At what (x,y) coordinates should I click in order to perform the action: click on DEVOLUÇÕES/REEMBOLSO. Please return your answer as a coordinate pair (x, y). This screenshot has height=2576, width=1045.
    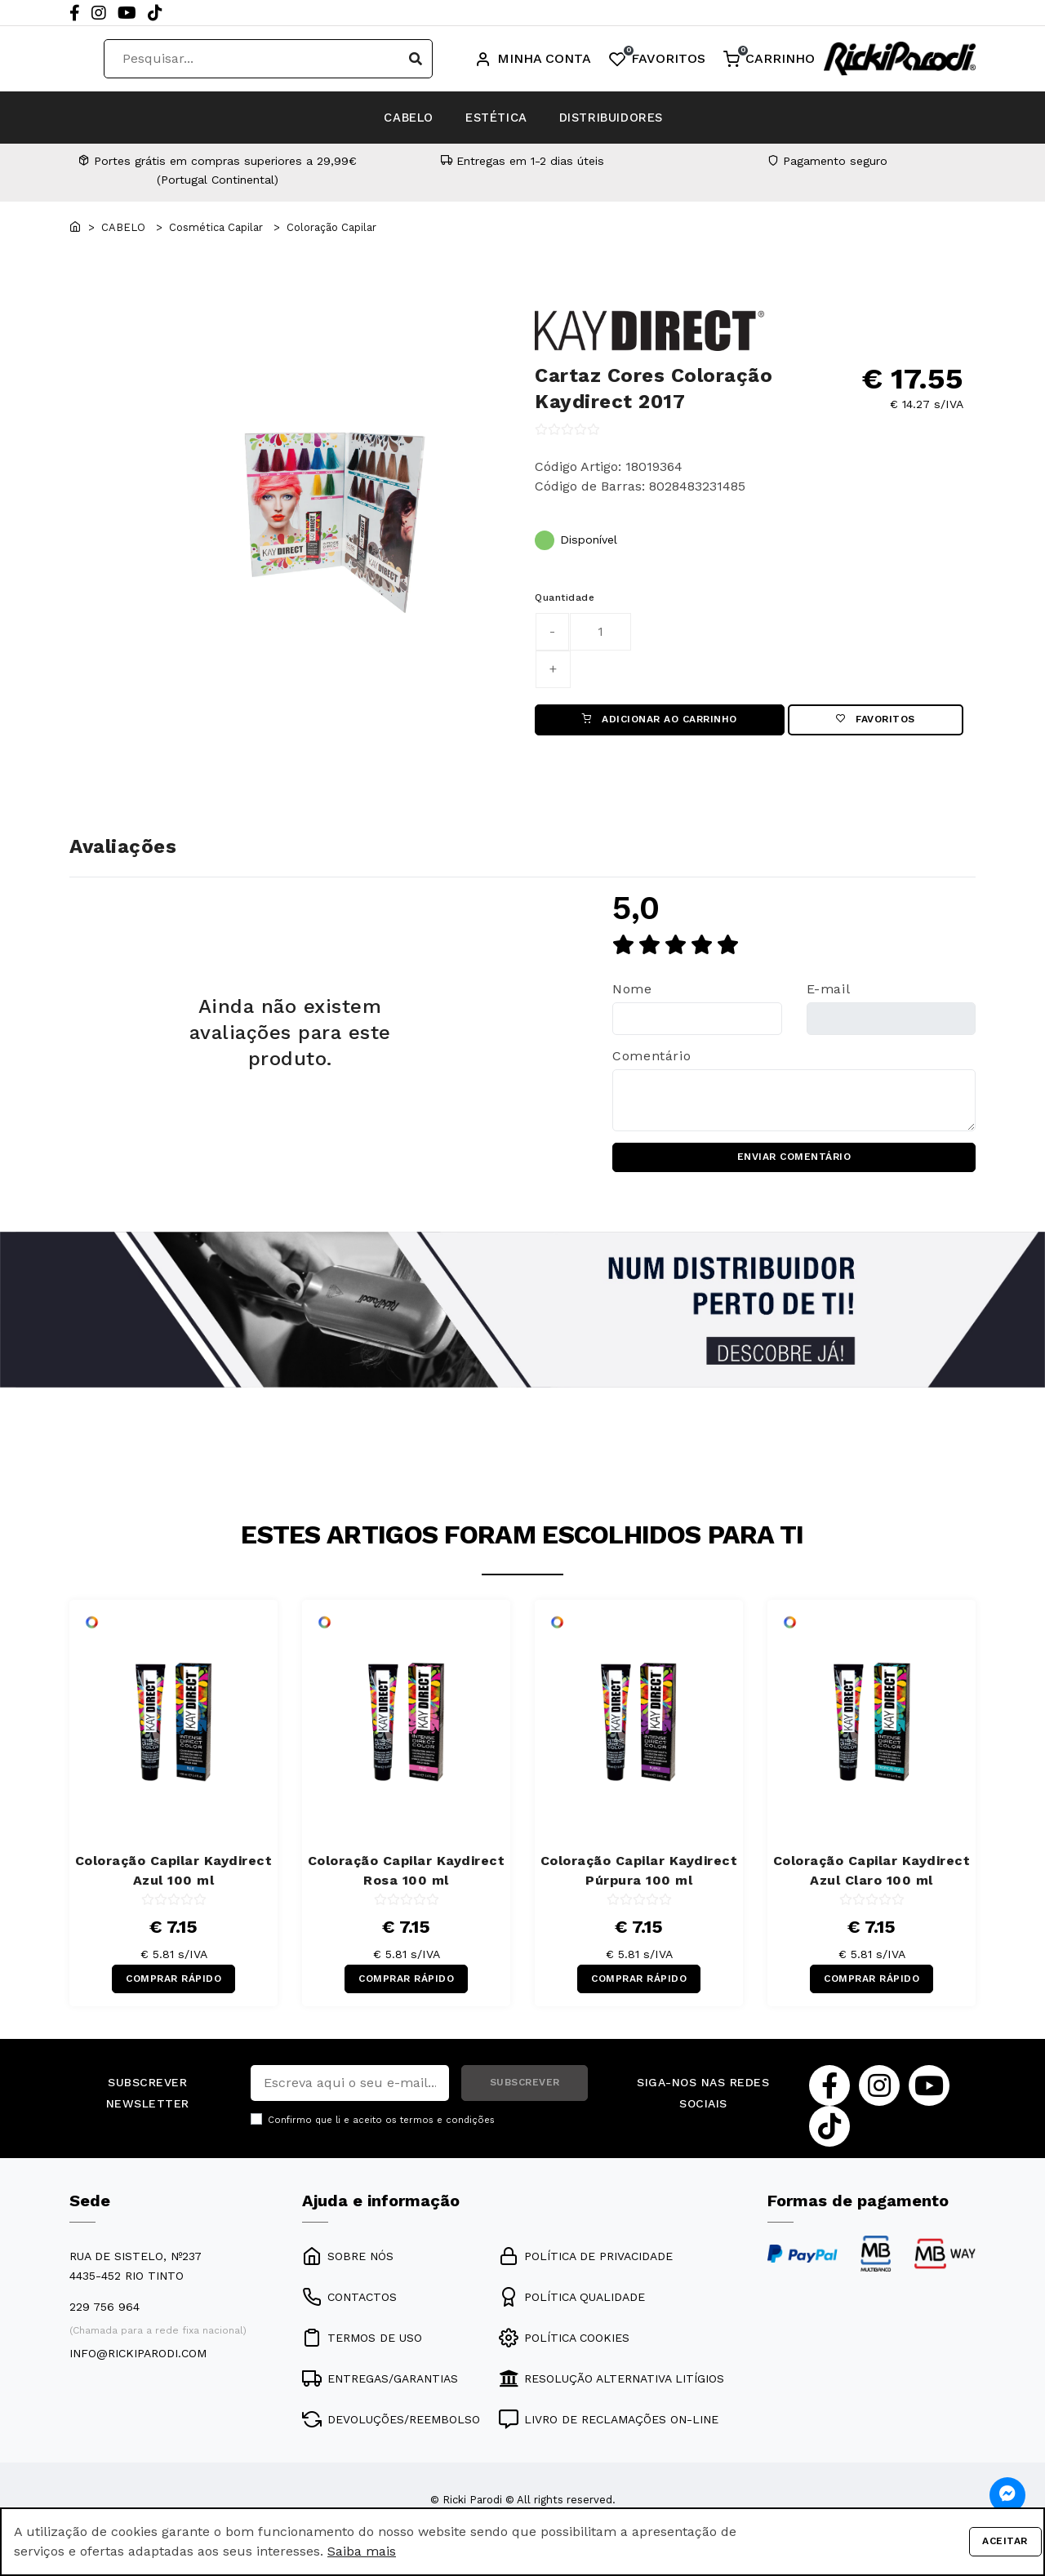
    Looking at the image, I should click on (391, 2431).